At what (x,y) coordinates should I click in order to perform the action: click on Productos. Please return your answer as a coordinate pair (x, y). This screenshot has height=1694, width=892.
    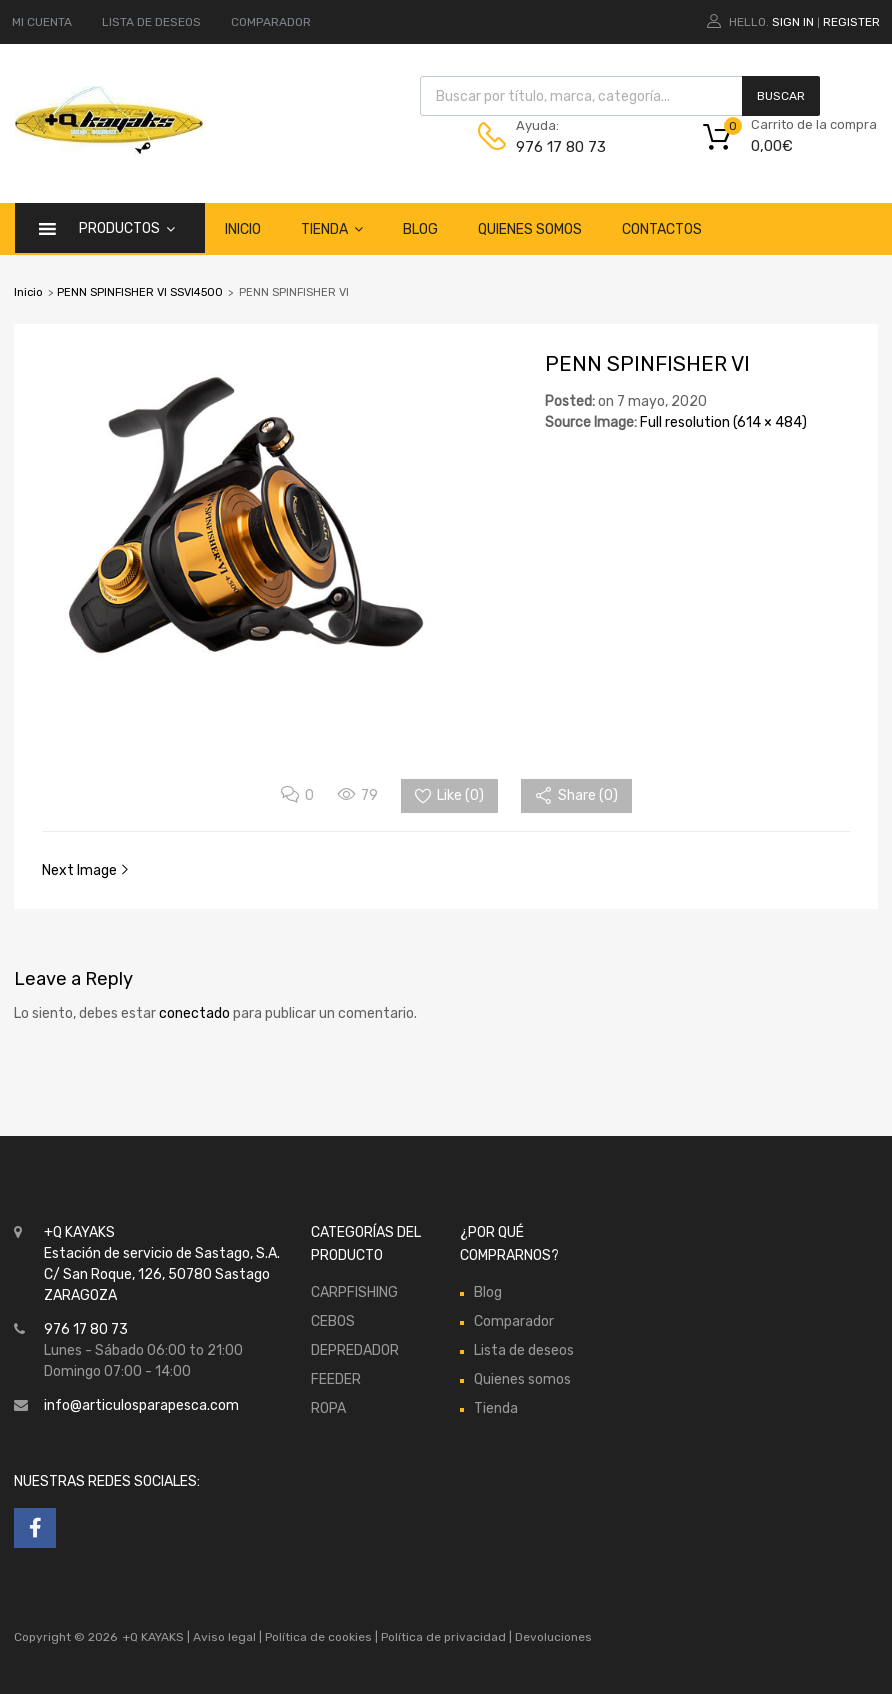
    Looking at the image, I should click on (127, 228).